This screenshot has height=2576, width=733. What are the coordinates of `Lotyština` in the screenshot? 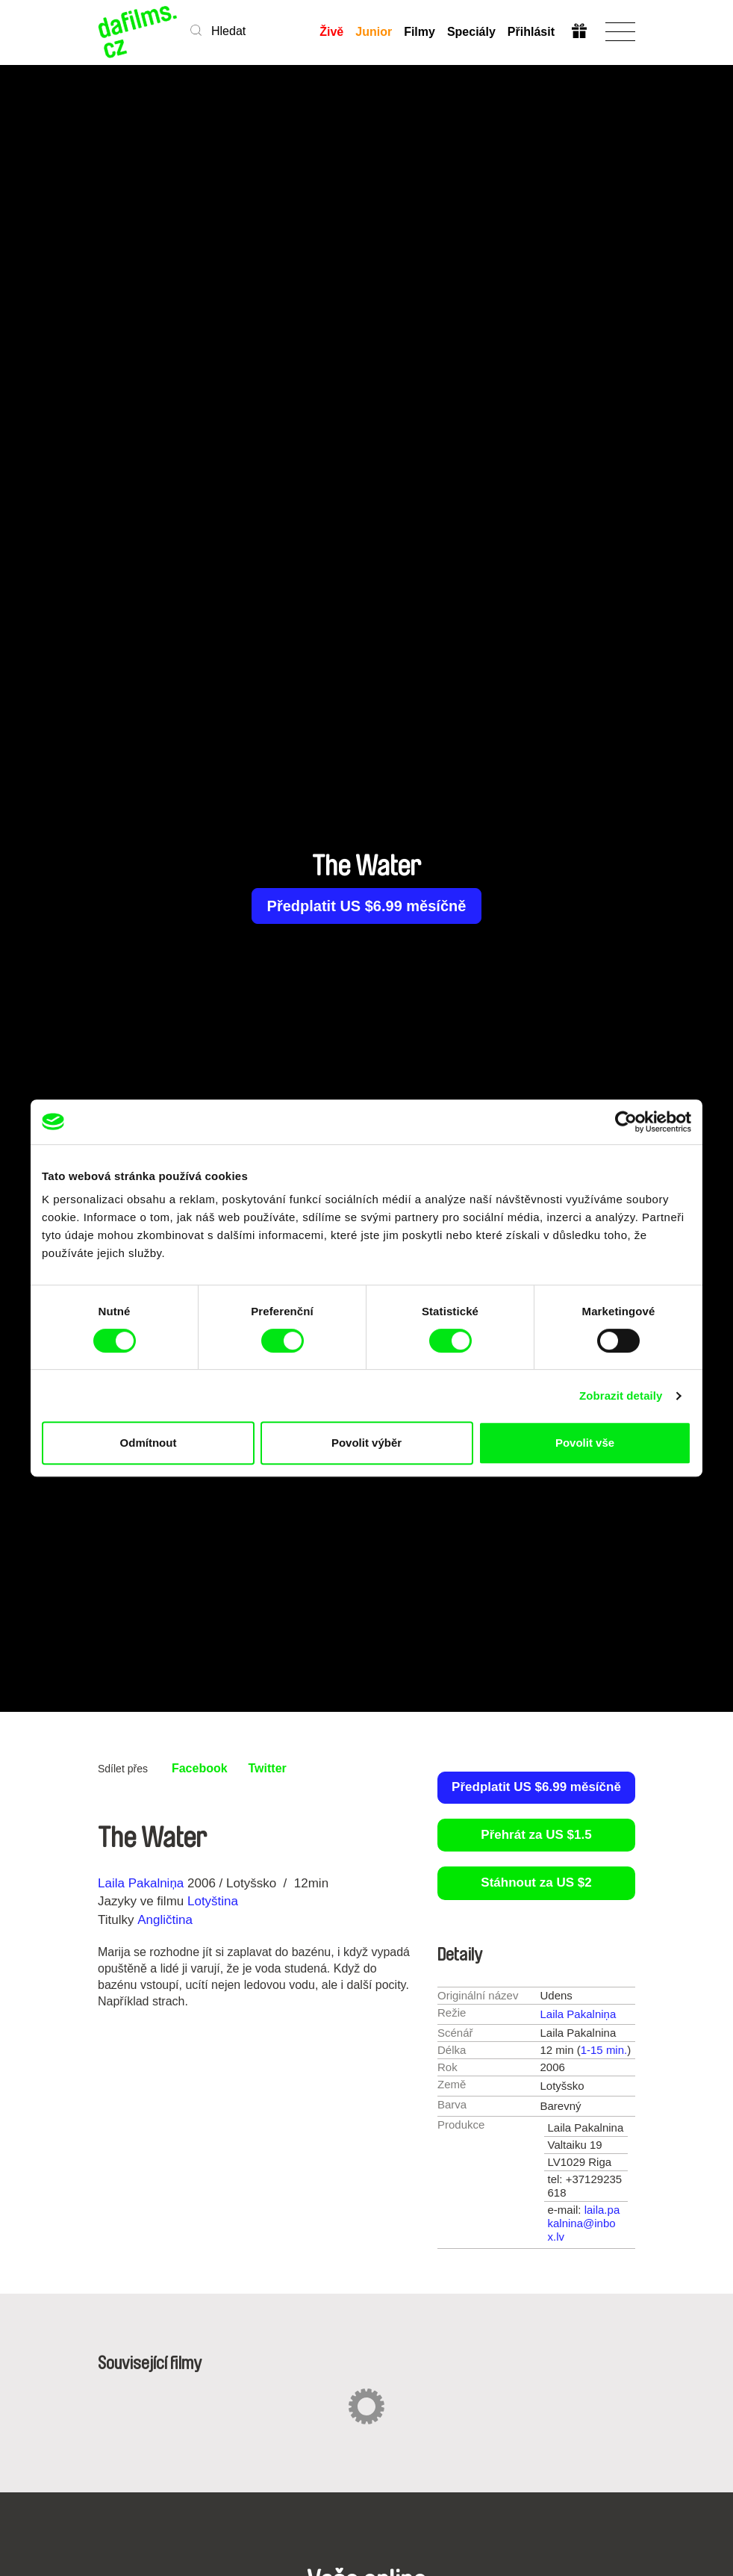 It's located at (212, 1901).